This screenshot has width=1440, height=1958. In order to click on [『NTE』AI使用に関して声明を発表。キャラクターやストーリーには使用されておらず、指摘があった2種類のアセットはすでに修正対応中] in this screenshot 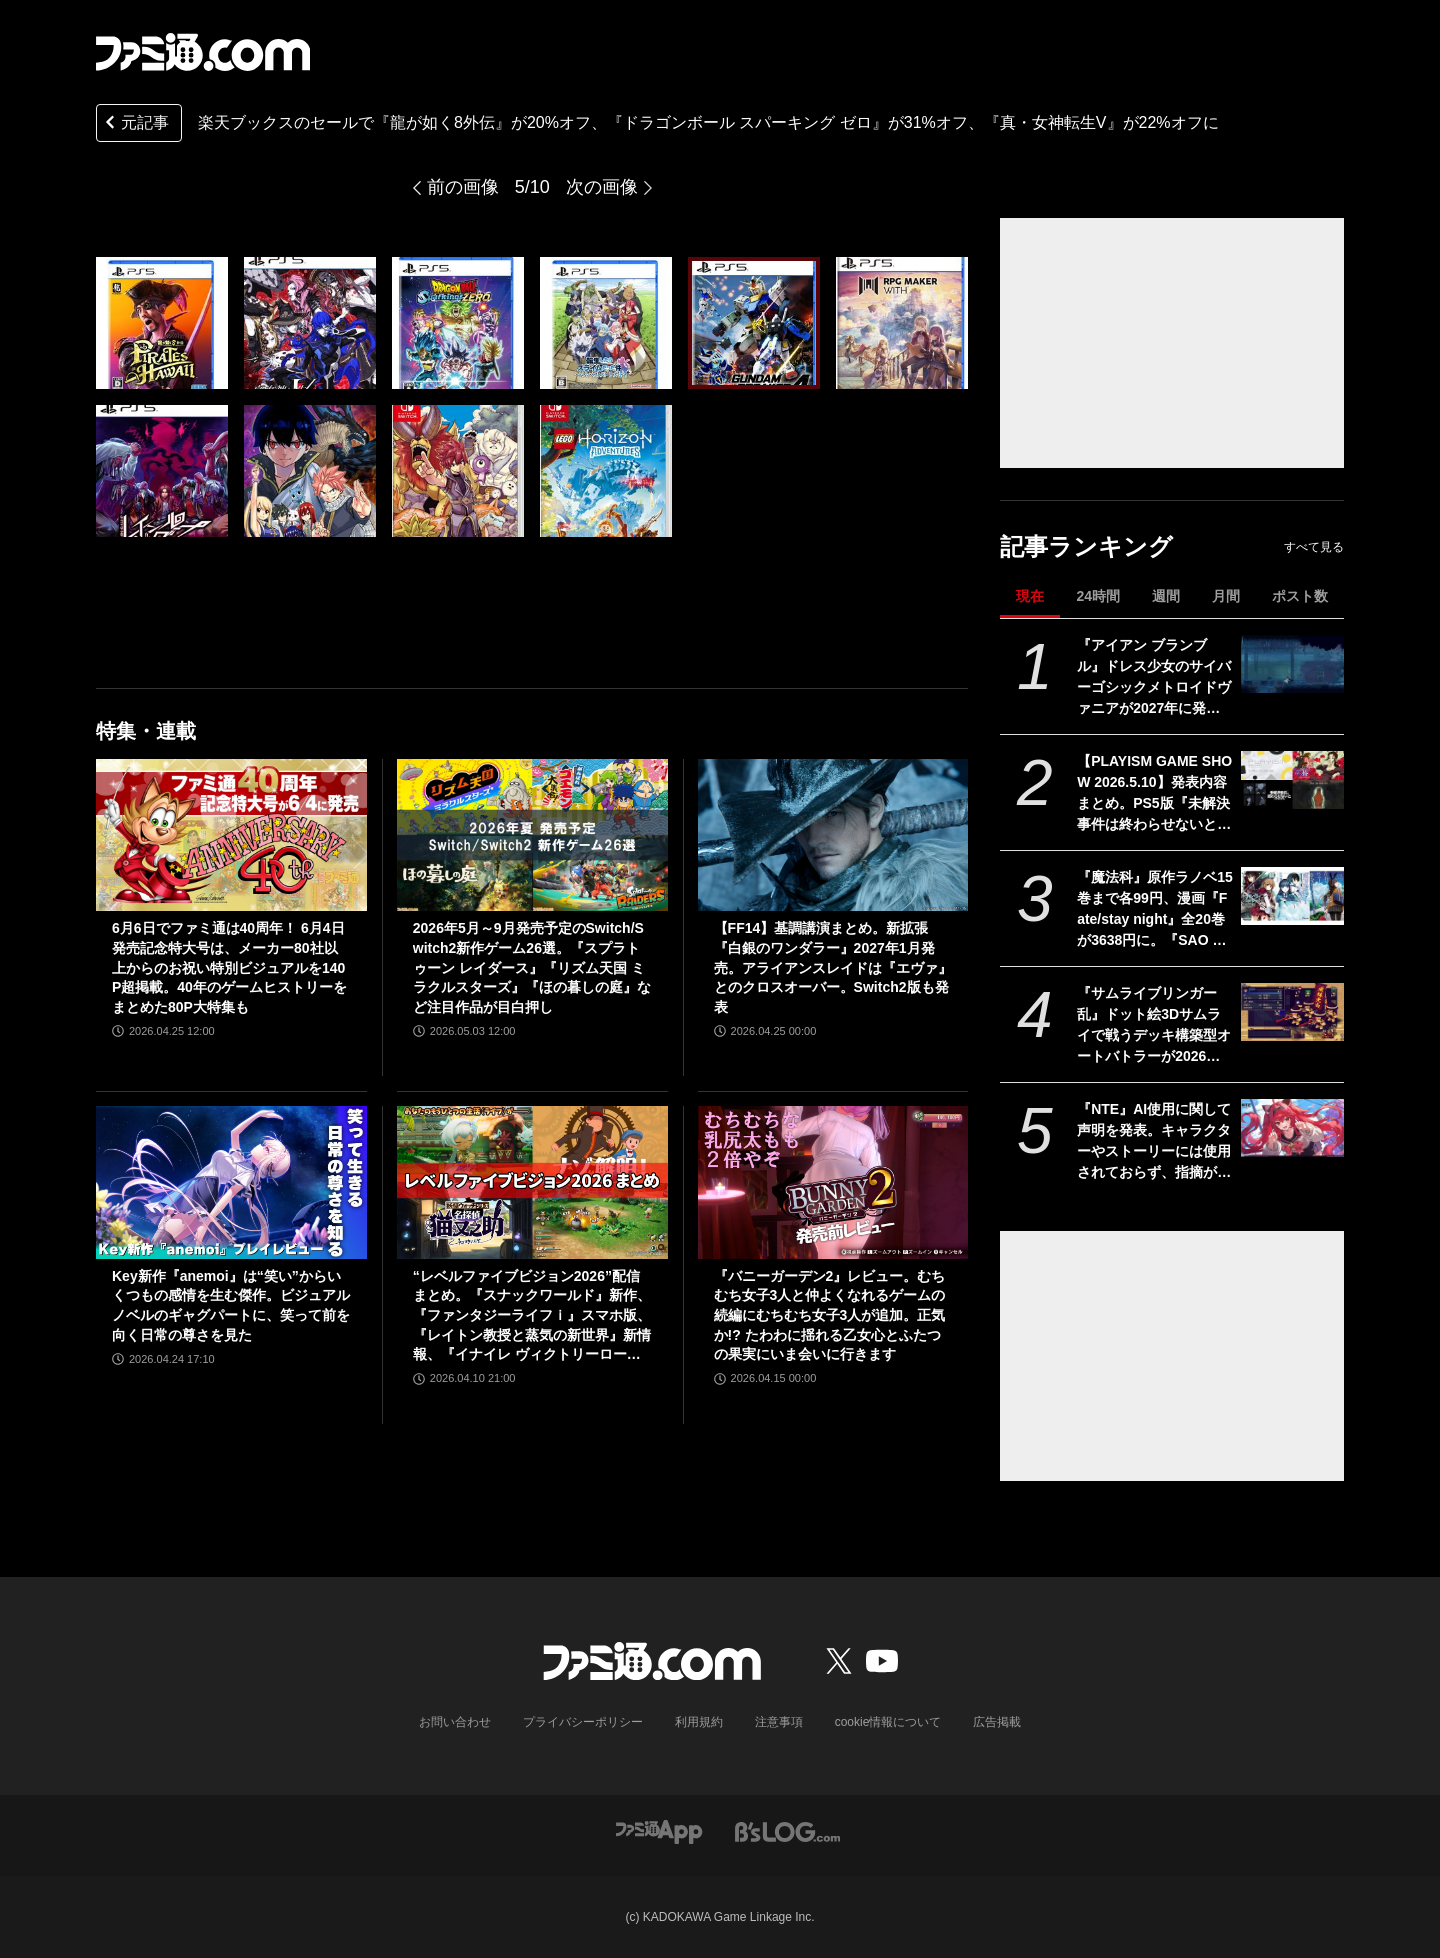, I will do `click(1292, 1128)`.